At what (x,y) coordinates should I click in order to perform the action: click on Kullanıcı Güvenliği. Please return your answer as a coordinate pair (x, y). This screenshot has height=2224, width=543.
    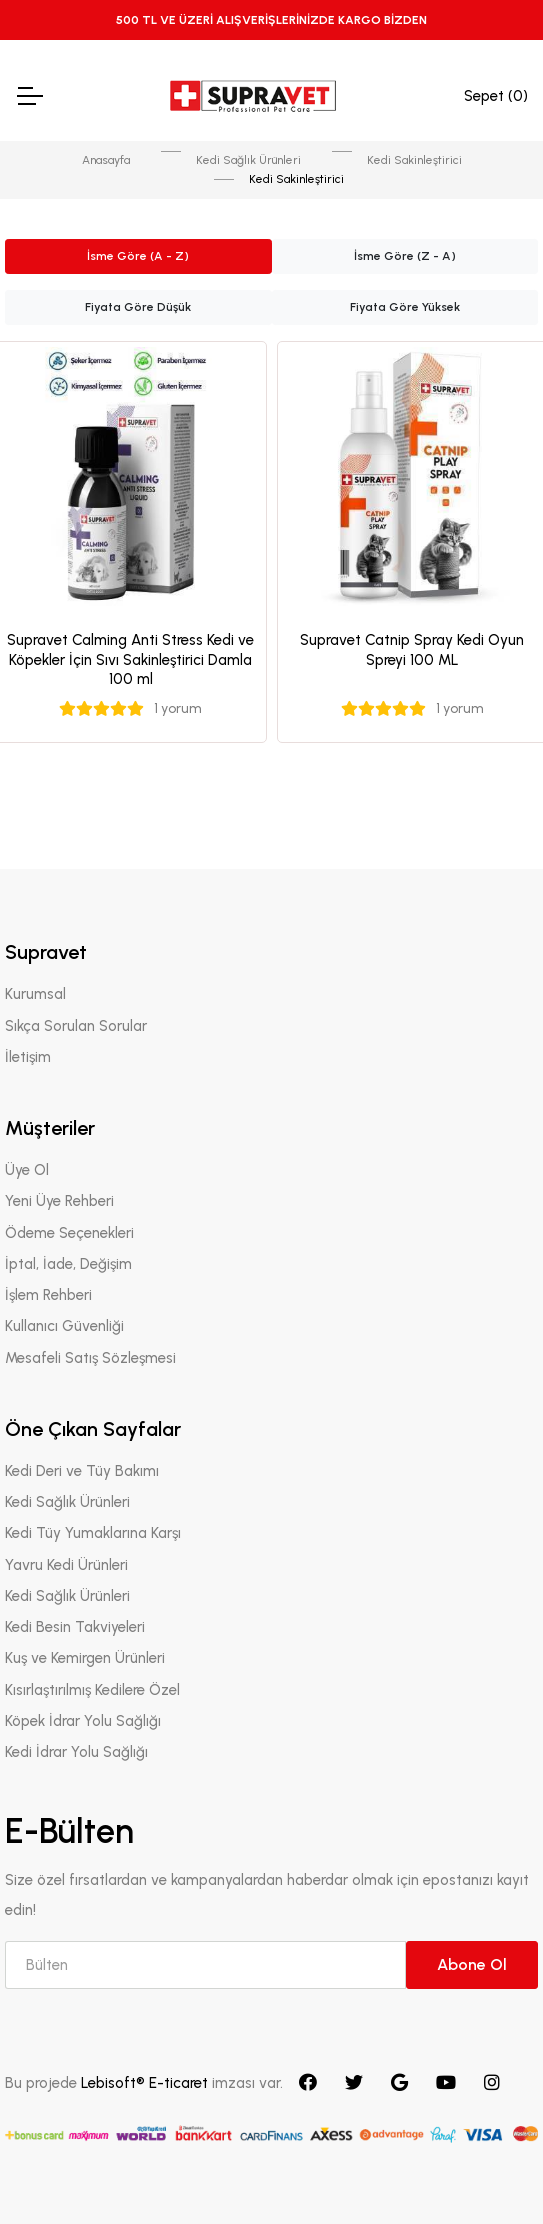
    Looking at the image, I should click on (64, 1326).